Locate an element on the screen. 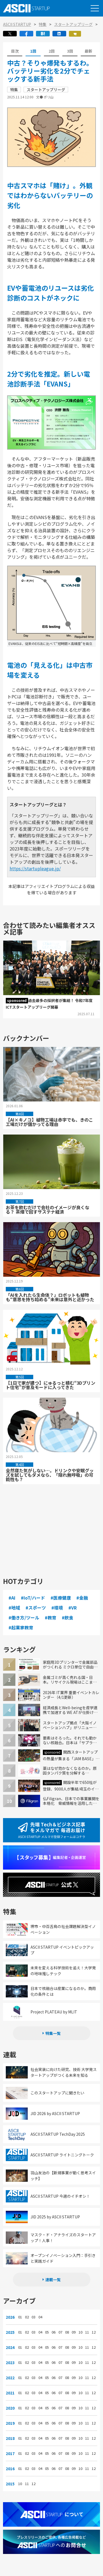 This screenshot has width=103, height=2576. 目次 is located at coordinates (15, 51).